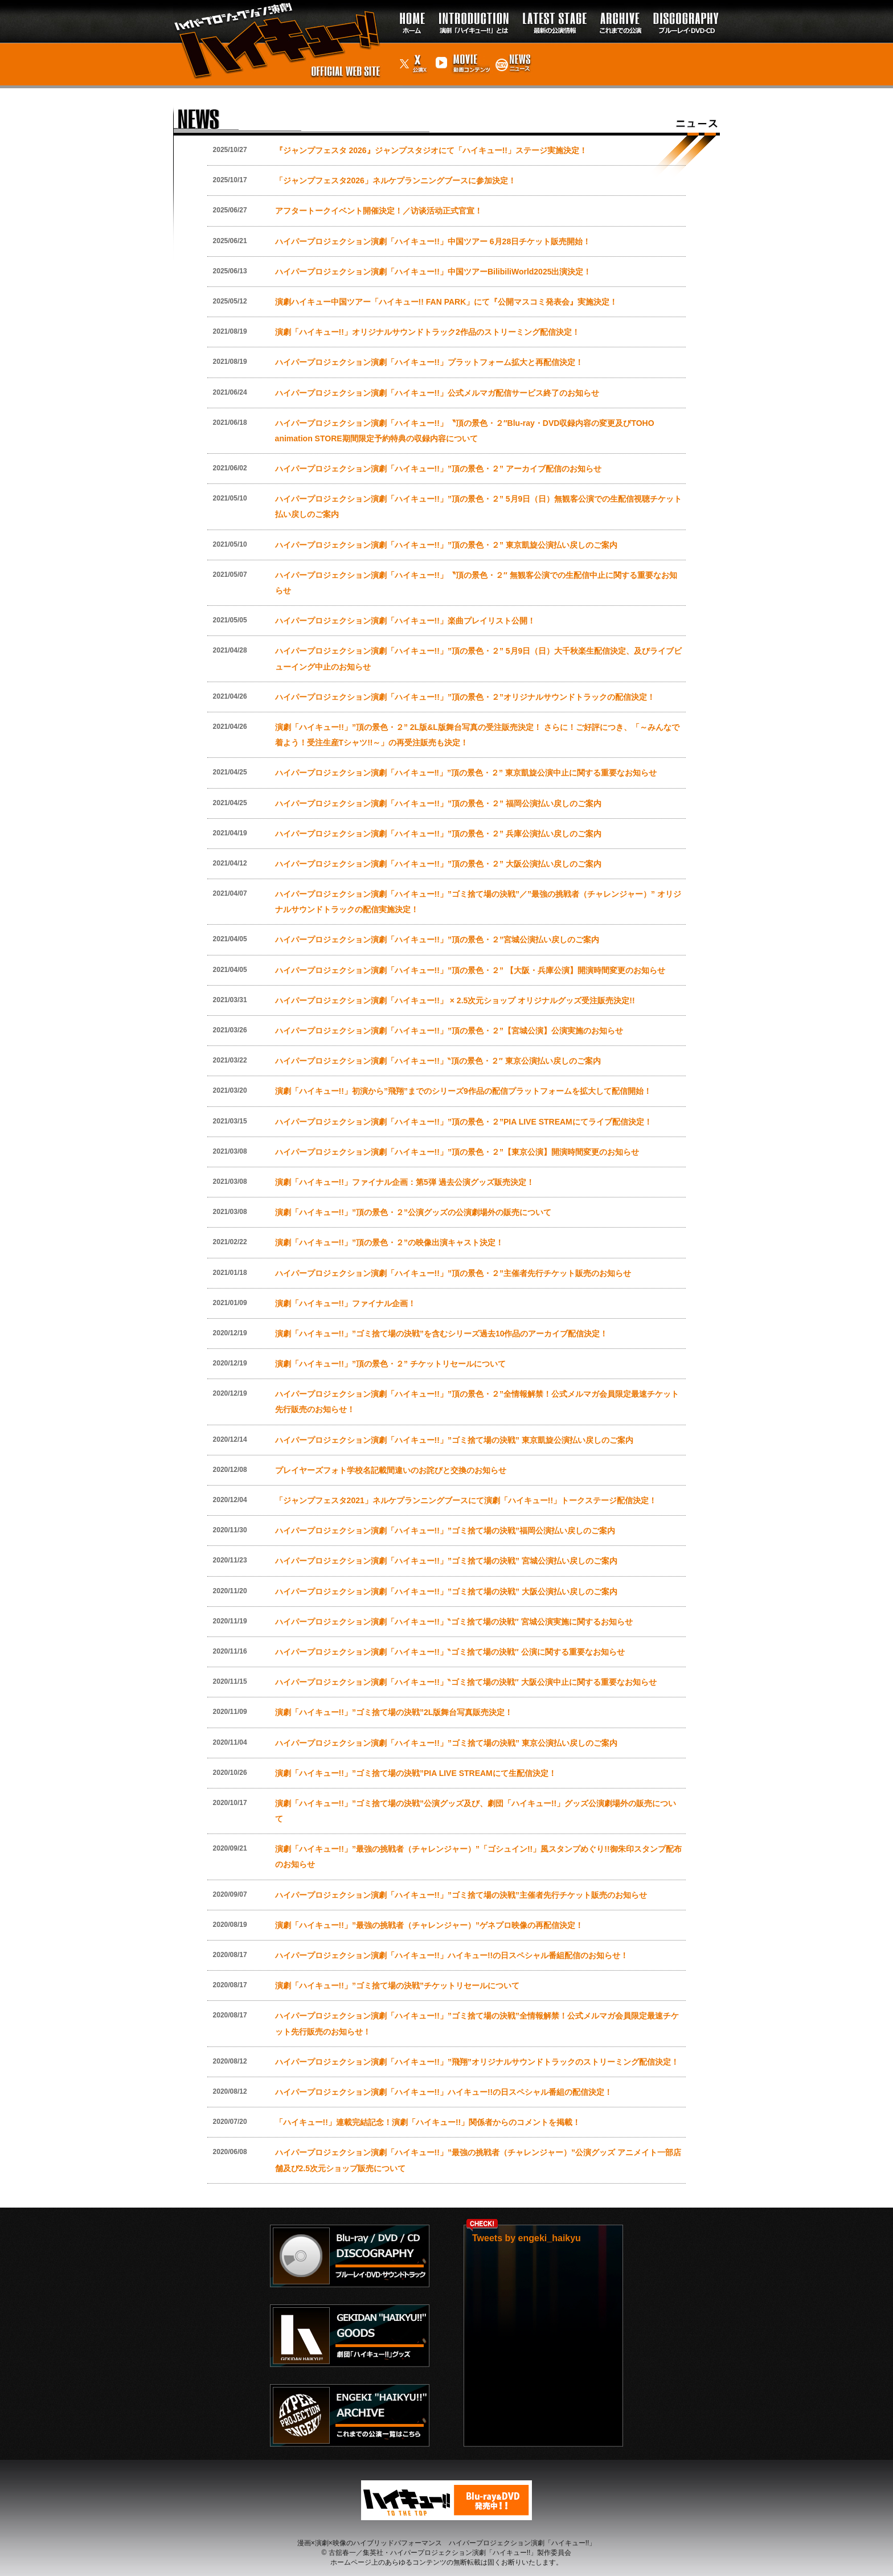  What do you see at coordinates (446, 1743) in the screenshot?
I see `ハイパープロジェクション演劇「ハイキュー!!」”ゴミ捨て場の決戦” 東京公演払い戻しのご案内` at bounding box center [446, 1743].